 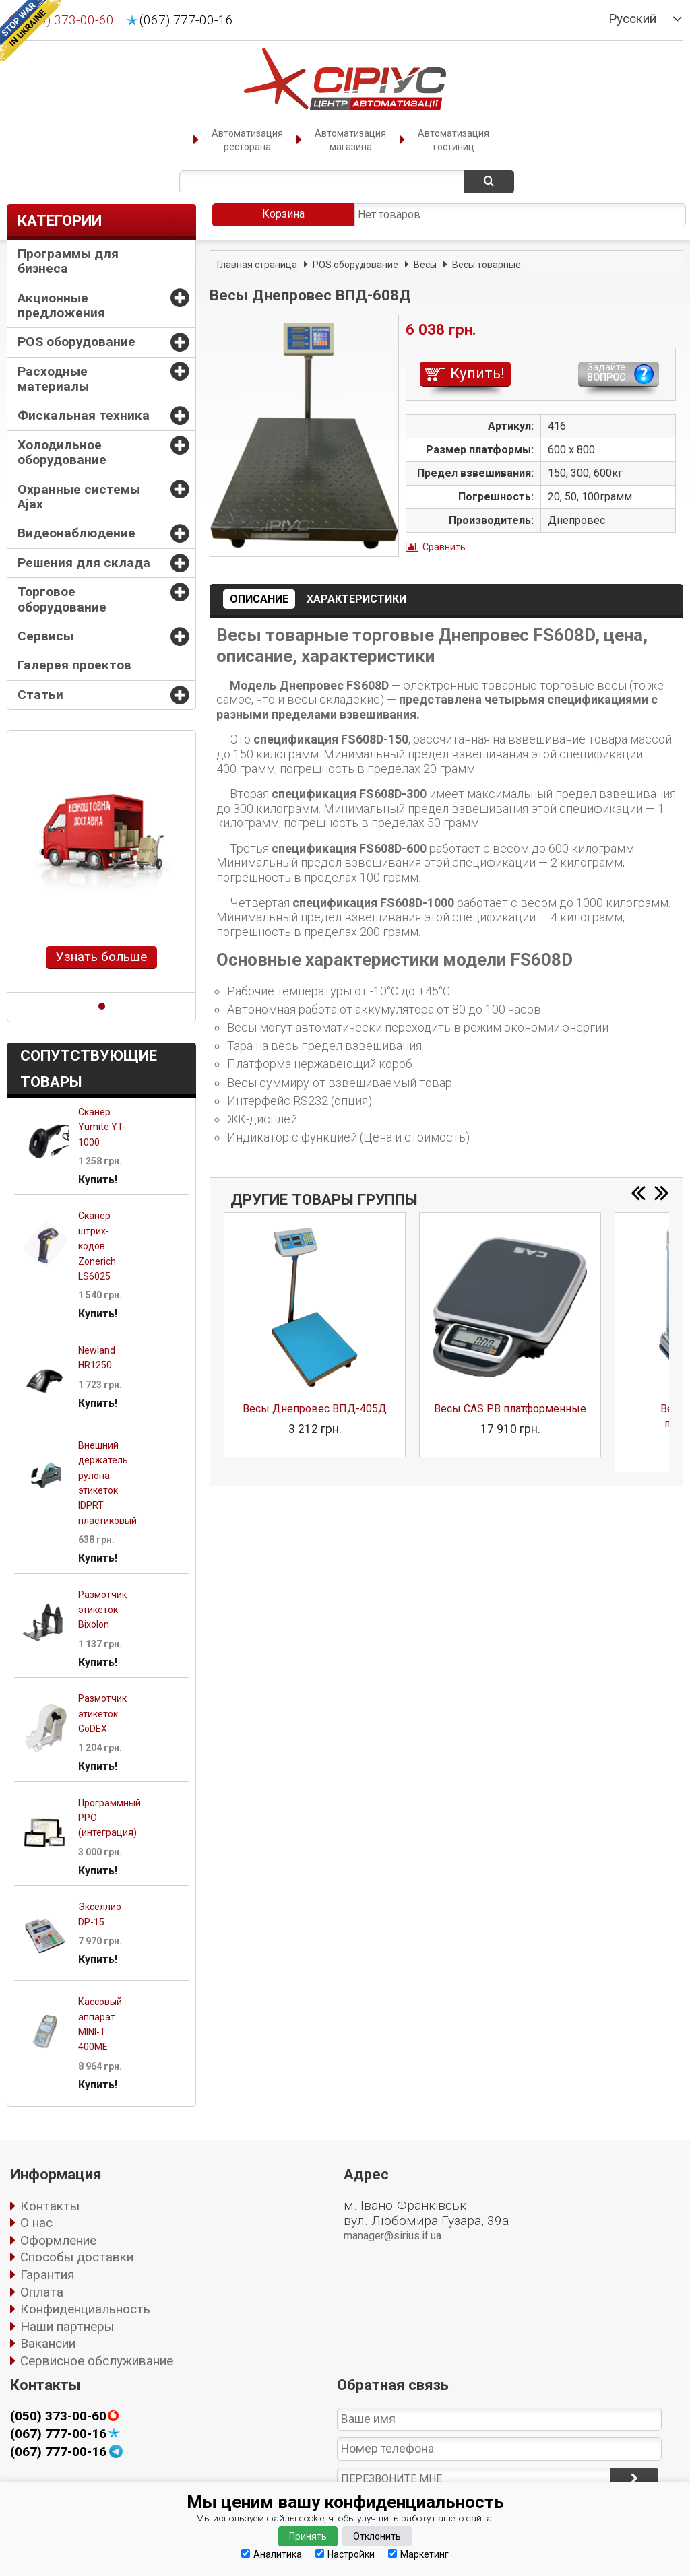 I want to click on POS оборудование, so click(x=76, y=342).